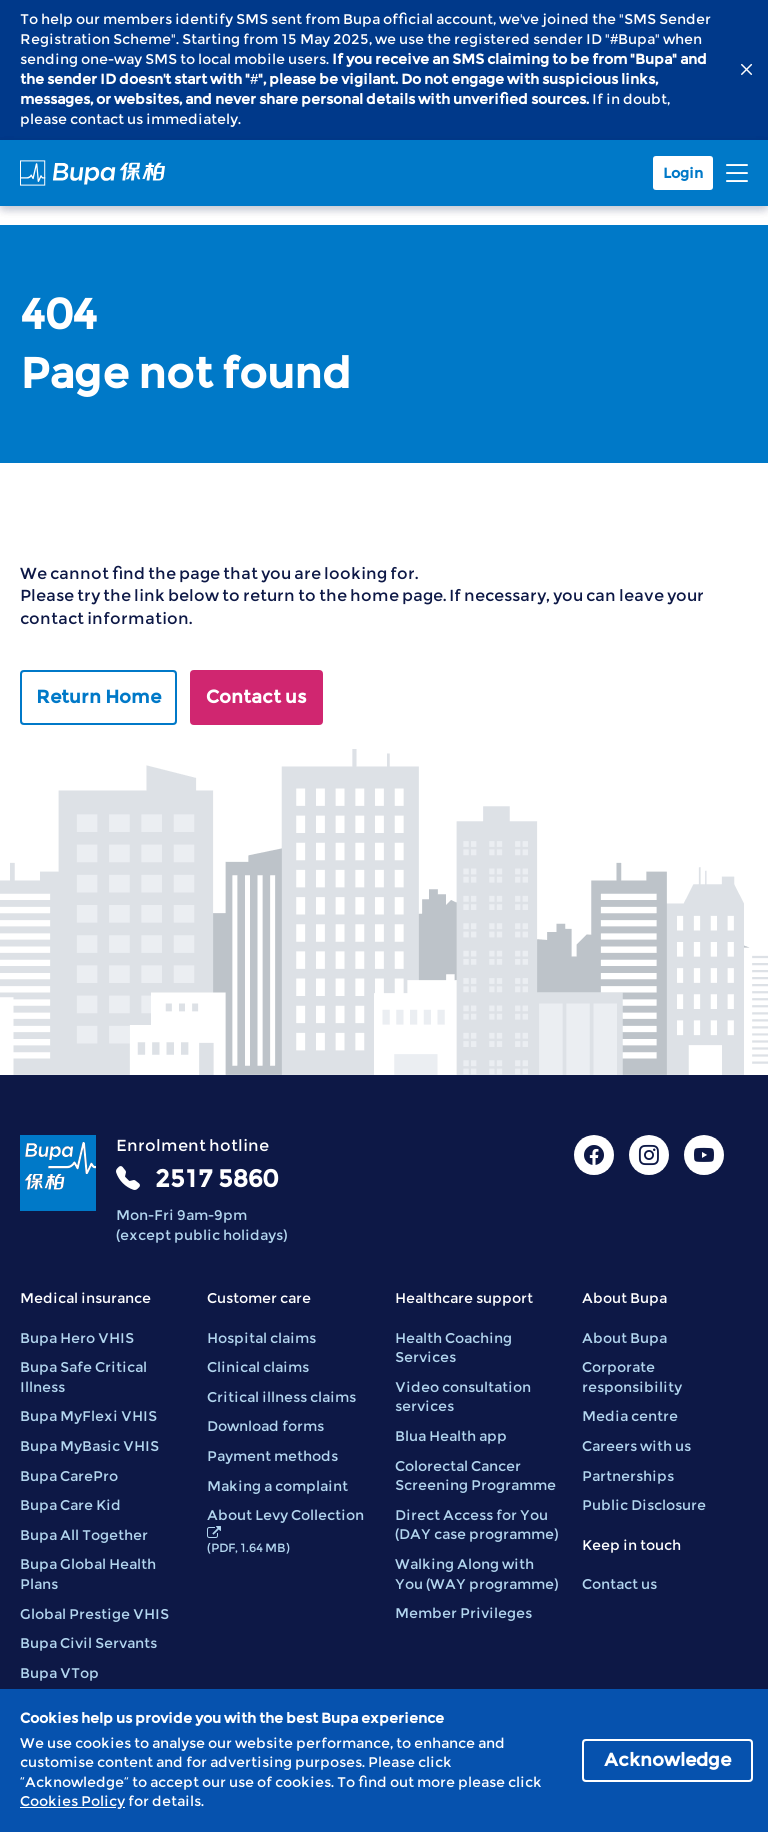 The height and width of the screenshot is (1832, 768). What do you see at coordinates (94, 1614) in the screenshot?
I see `Global Prestige VHIS` at bounding box center [94, 1614].